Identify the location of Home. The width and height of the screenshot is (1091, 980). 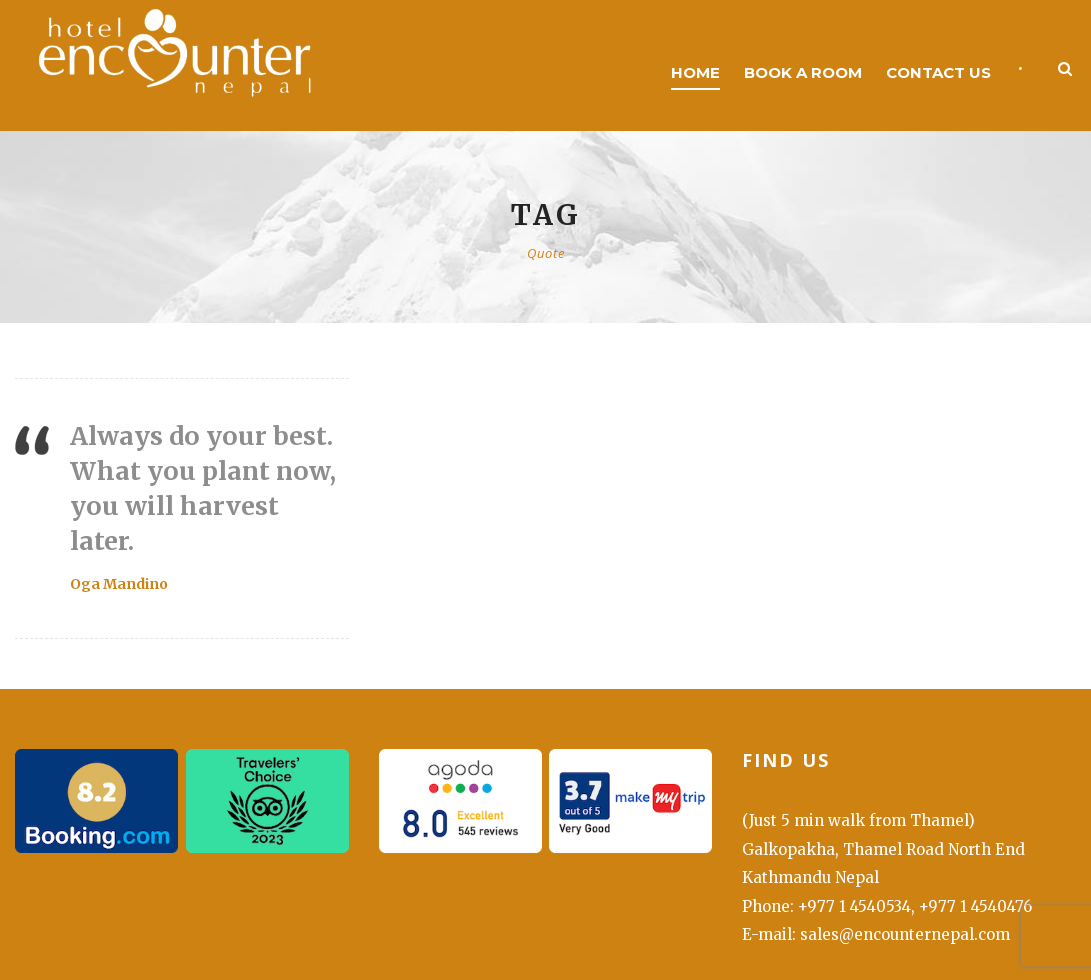
(695, 72).